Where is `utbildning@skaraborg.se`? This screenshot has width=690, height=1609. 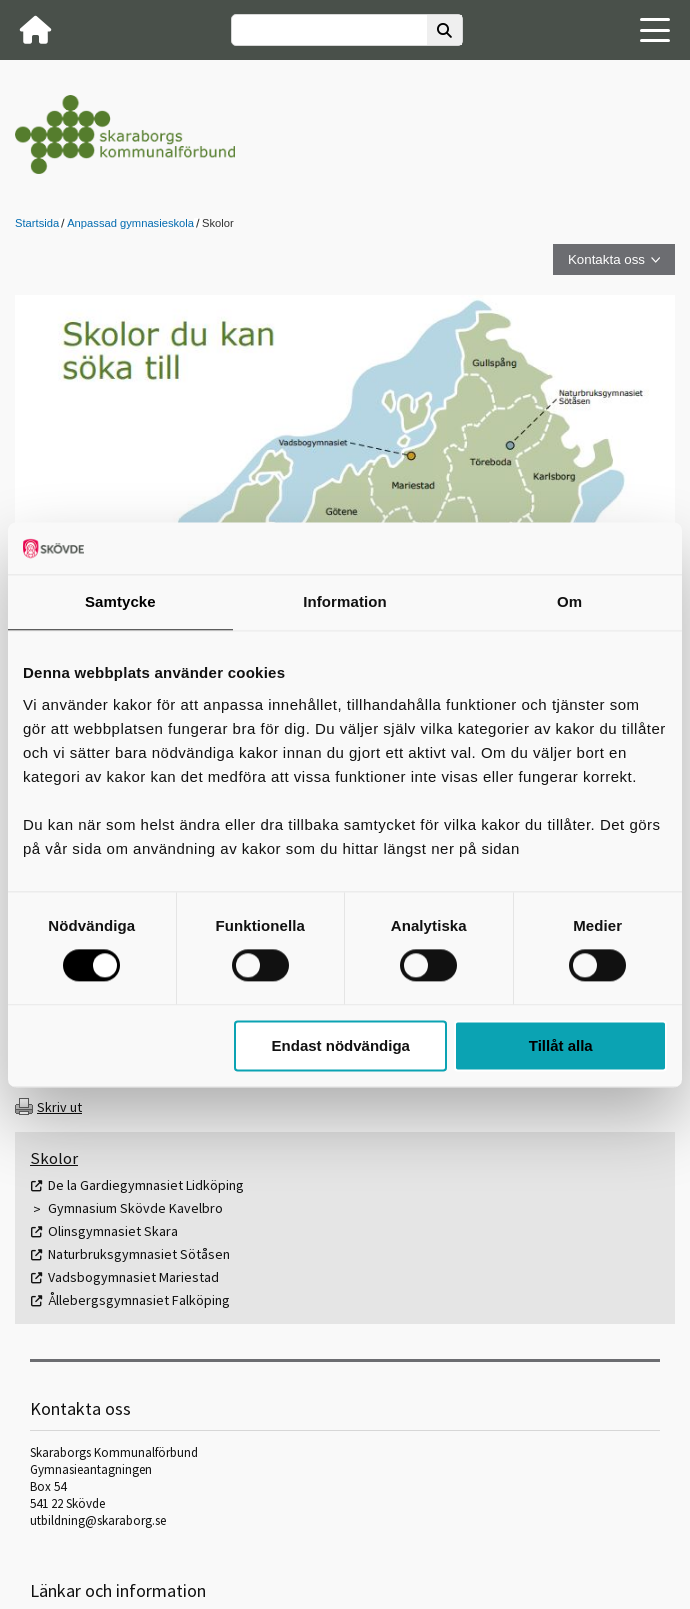
utbildning@skaraborg.se is located at coordinates (98, 1520).